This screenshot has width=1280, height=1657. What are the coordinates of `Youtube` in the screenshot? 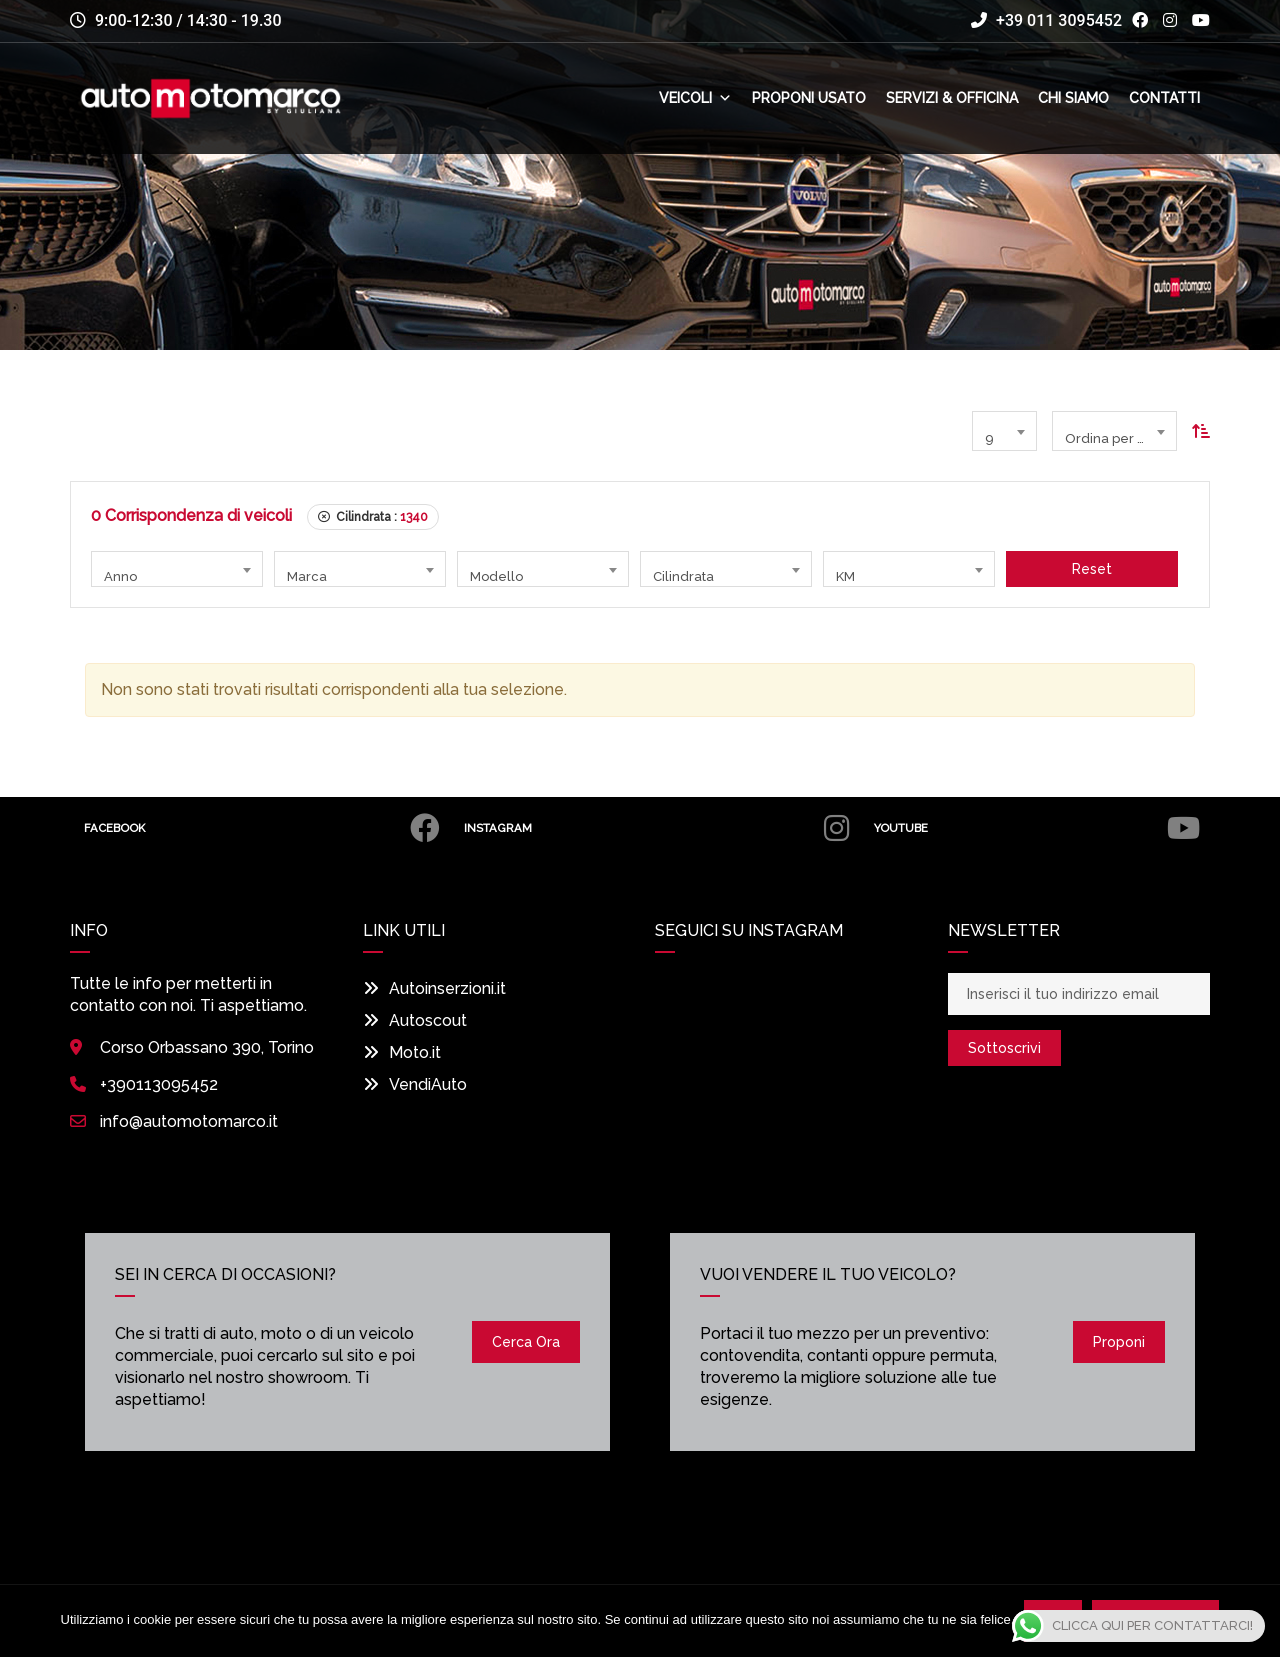 It's located at (1035, 828).